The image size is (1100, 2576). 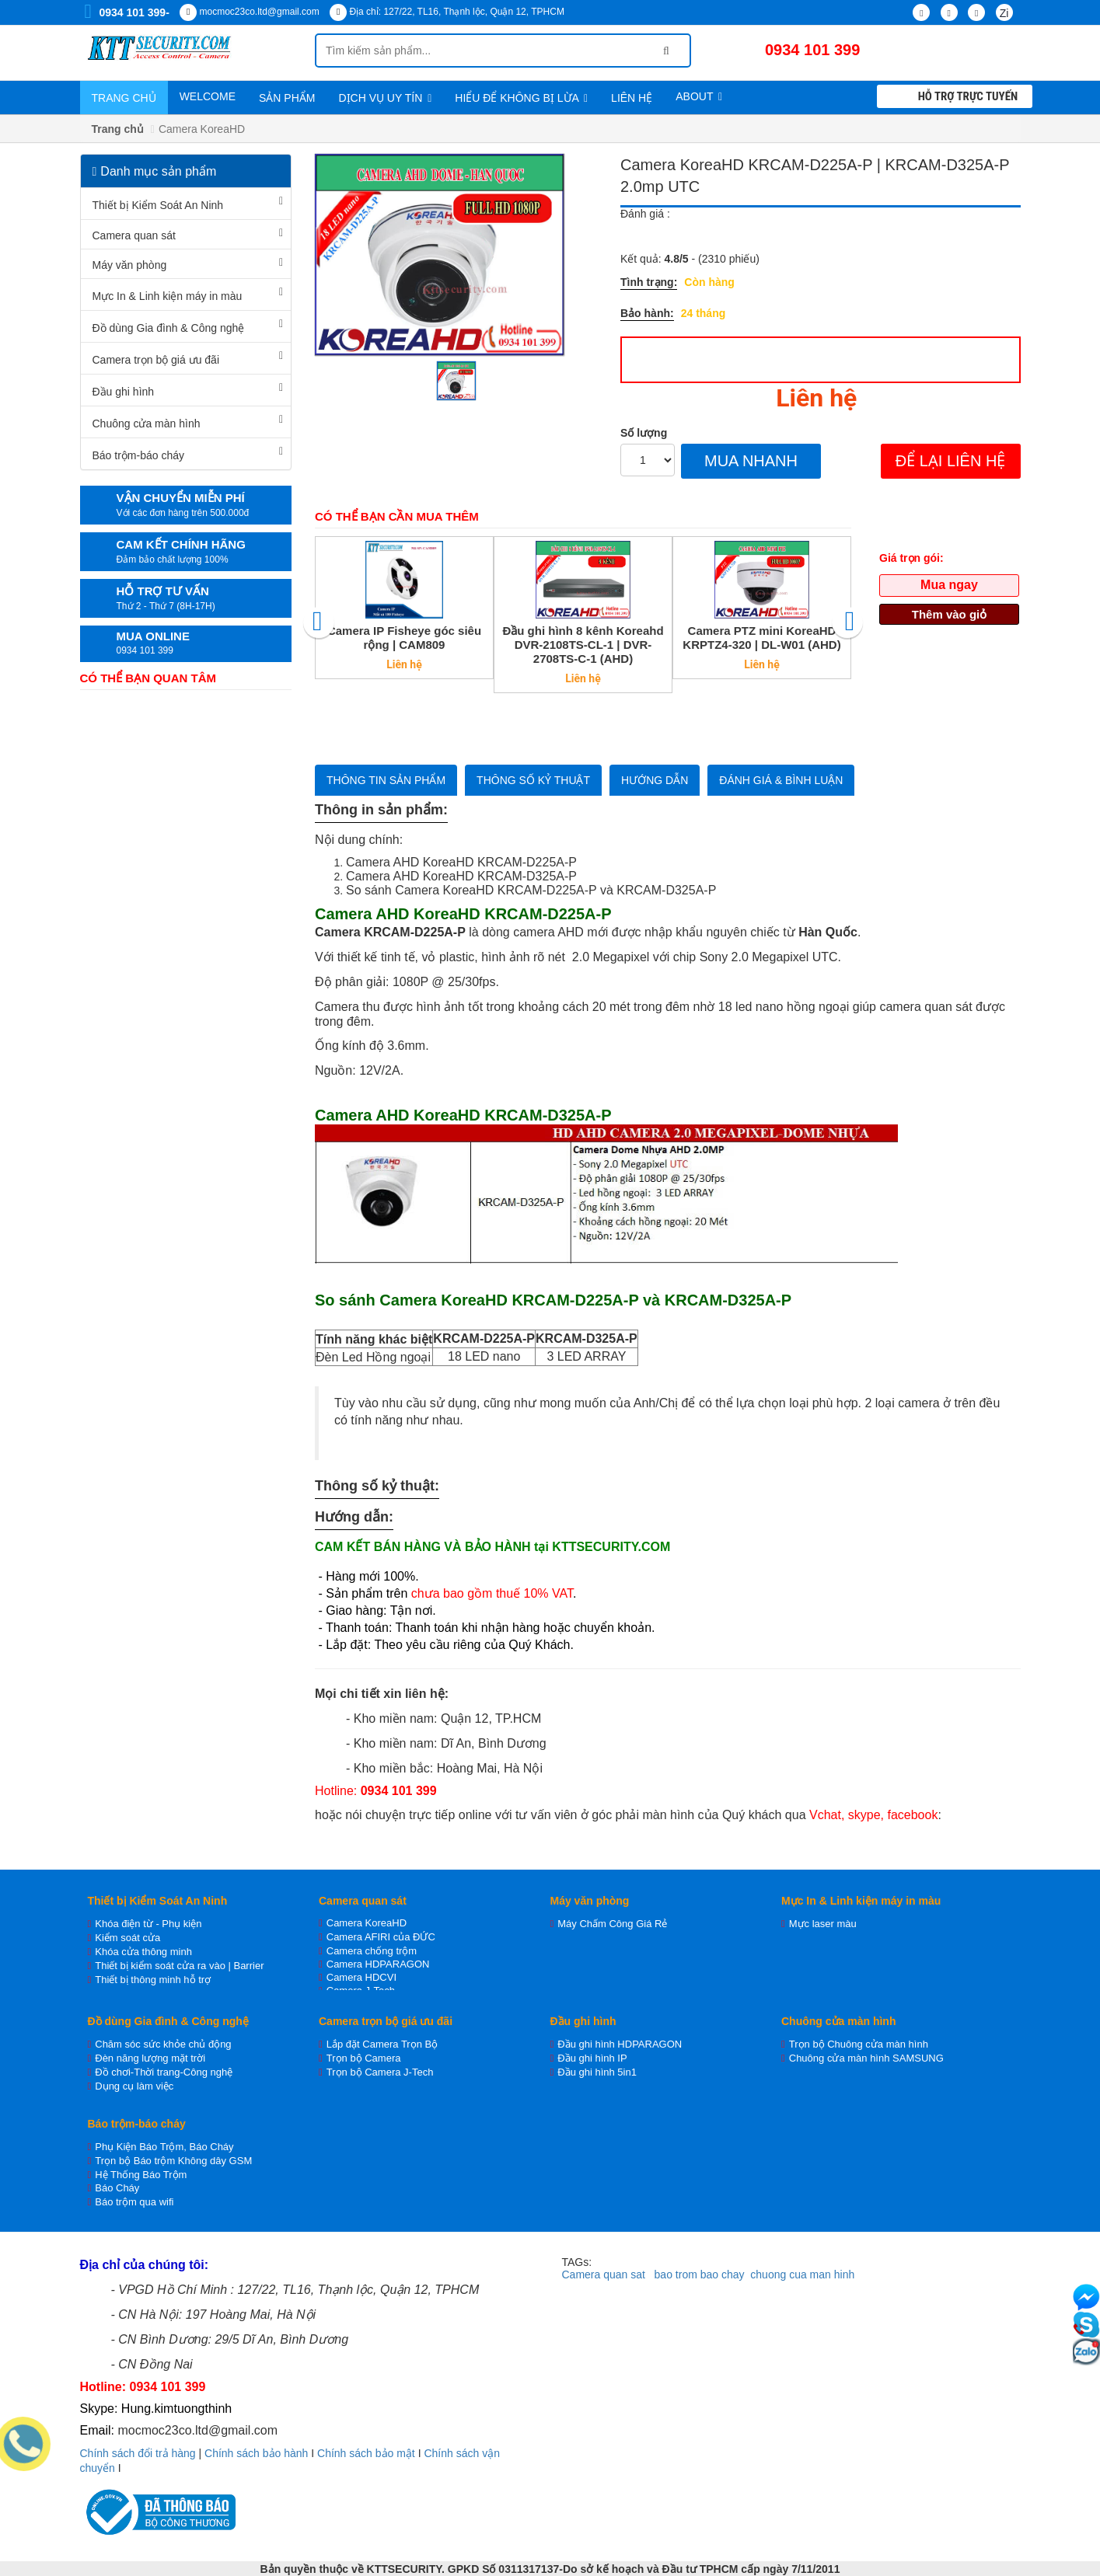 What do you see at coordinates (138, 2453) in the screenshot?
I see `Chính sách đổi trả hàng` at bounding box center [138, 2453].